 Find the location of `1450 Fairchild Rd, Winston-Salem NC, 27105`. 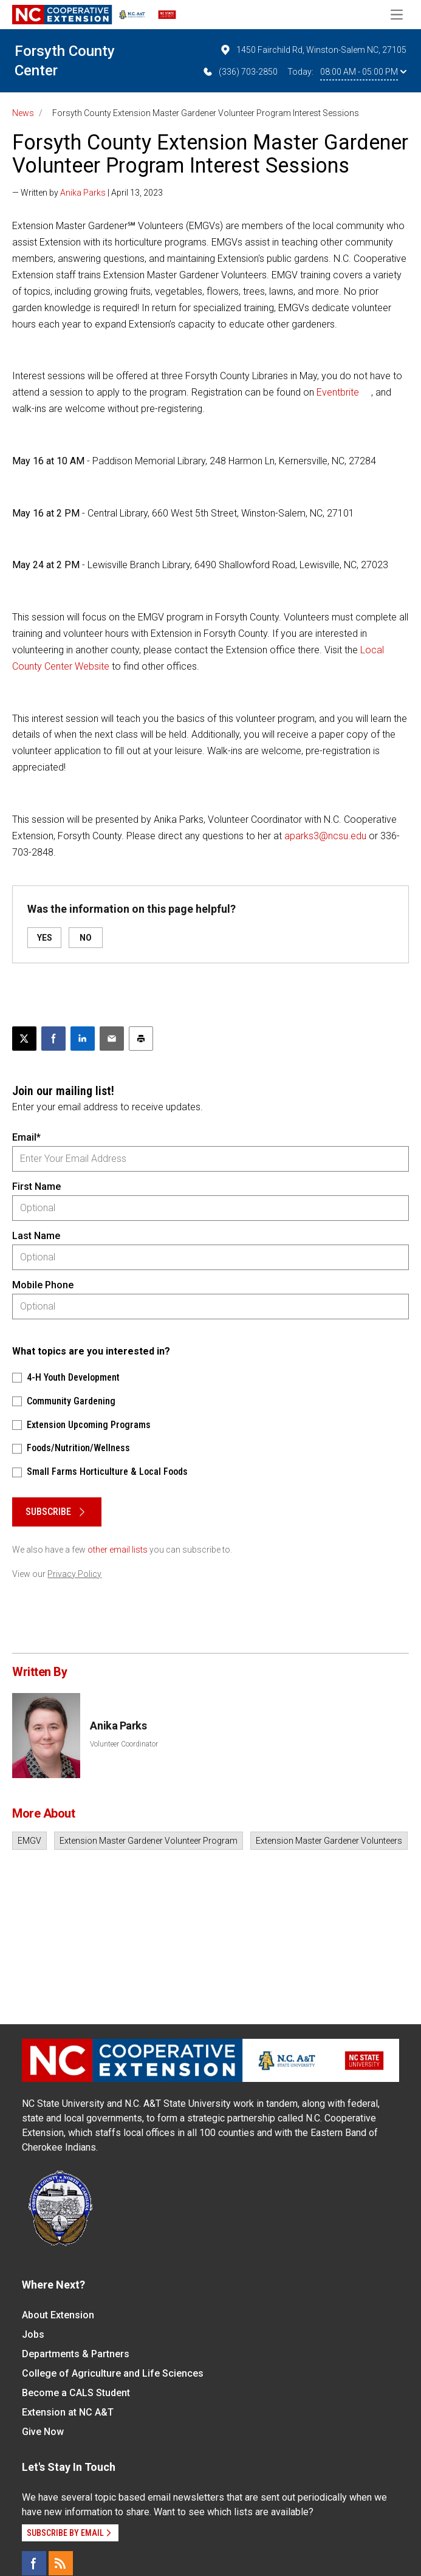

1450 Fairchild Rd, Winston-Salem NC, 27105 is located at coordinates (312, 50).